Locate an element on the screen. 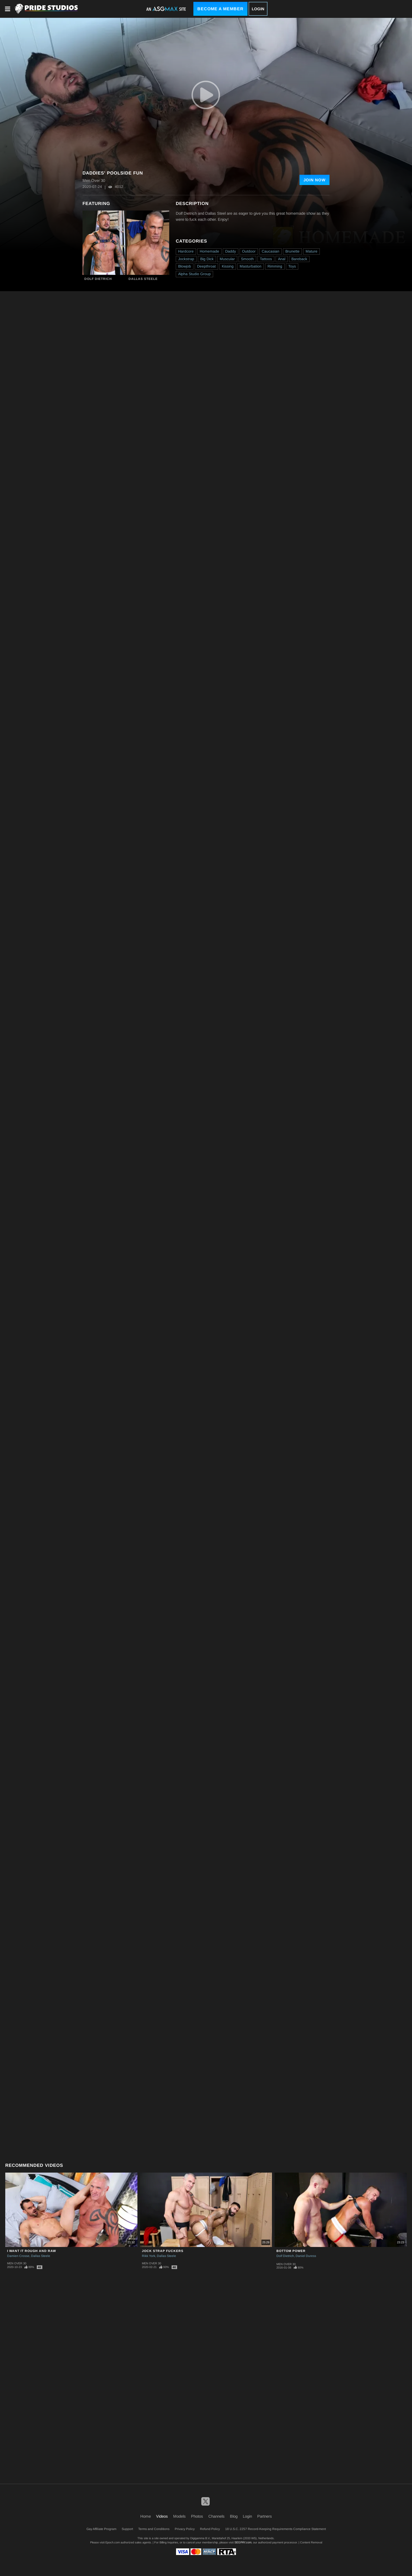  Daddy is located at coordinates (230, 251).